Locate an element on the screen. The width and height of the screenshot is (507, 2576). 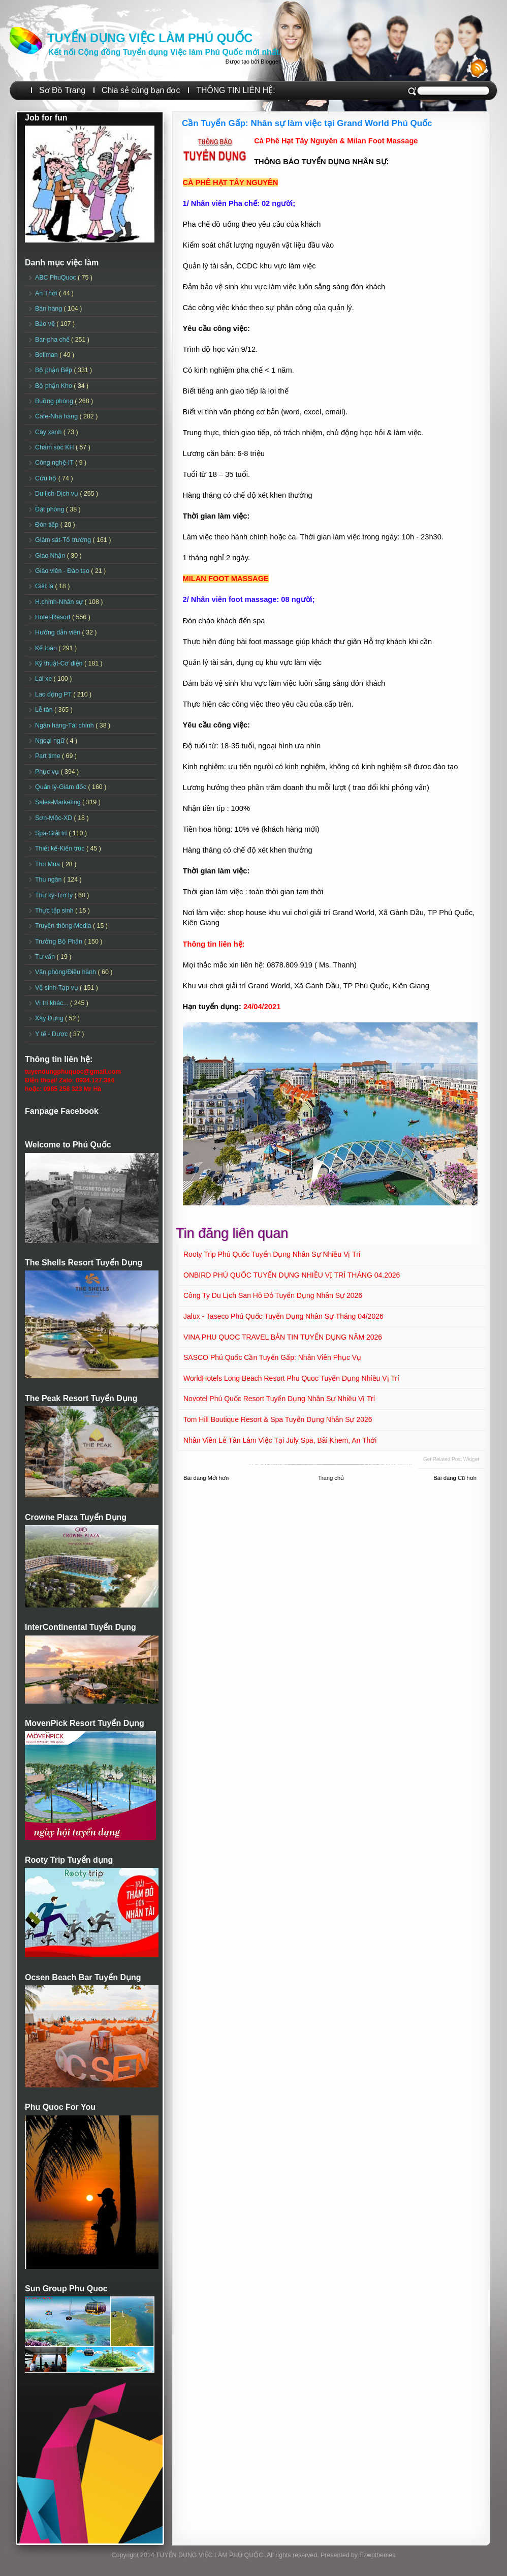
Giao Nhận is located at coordinates (51, 555).